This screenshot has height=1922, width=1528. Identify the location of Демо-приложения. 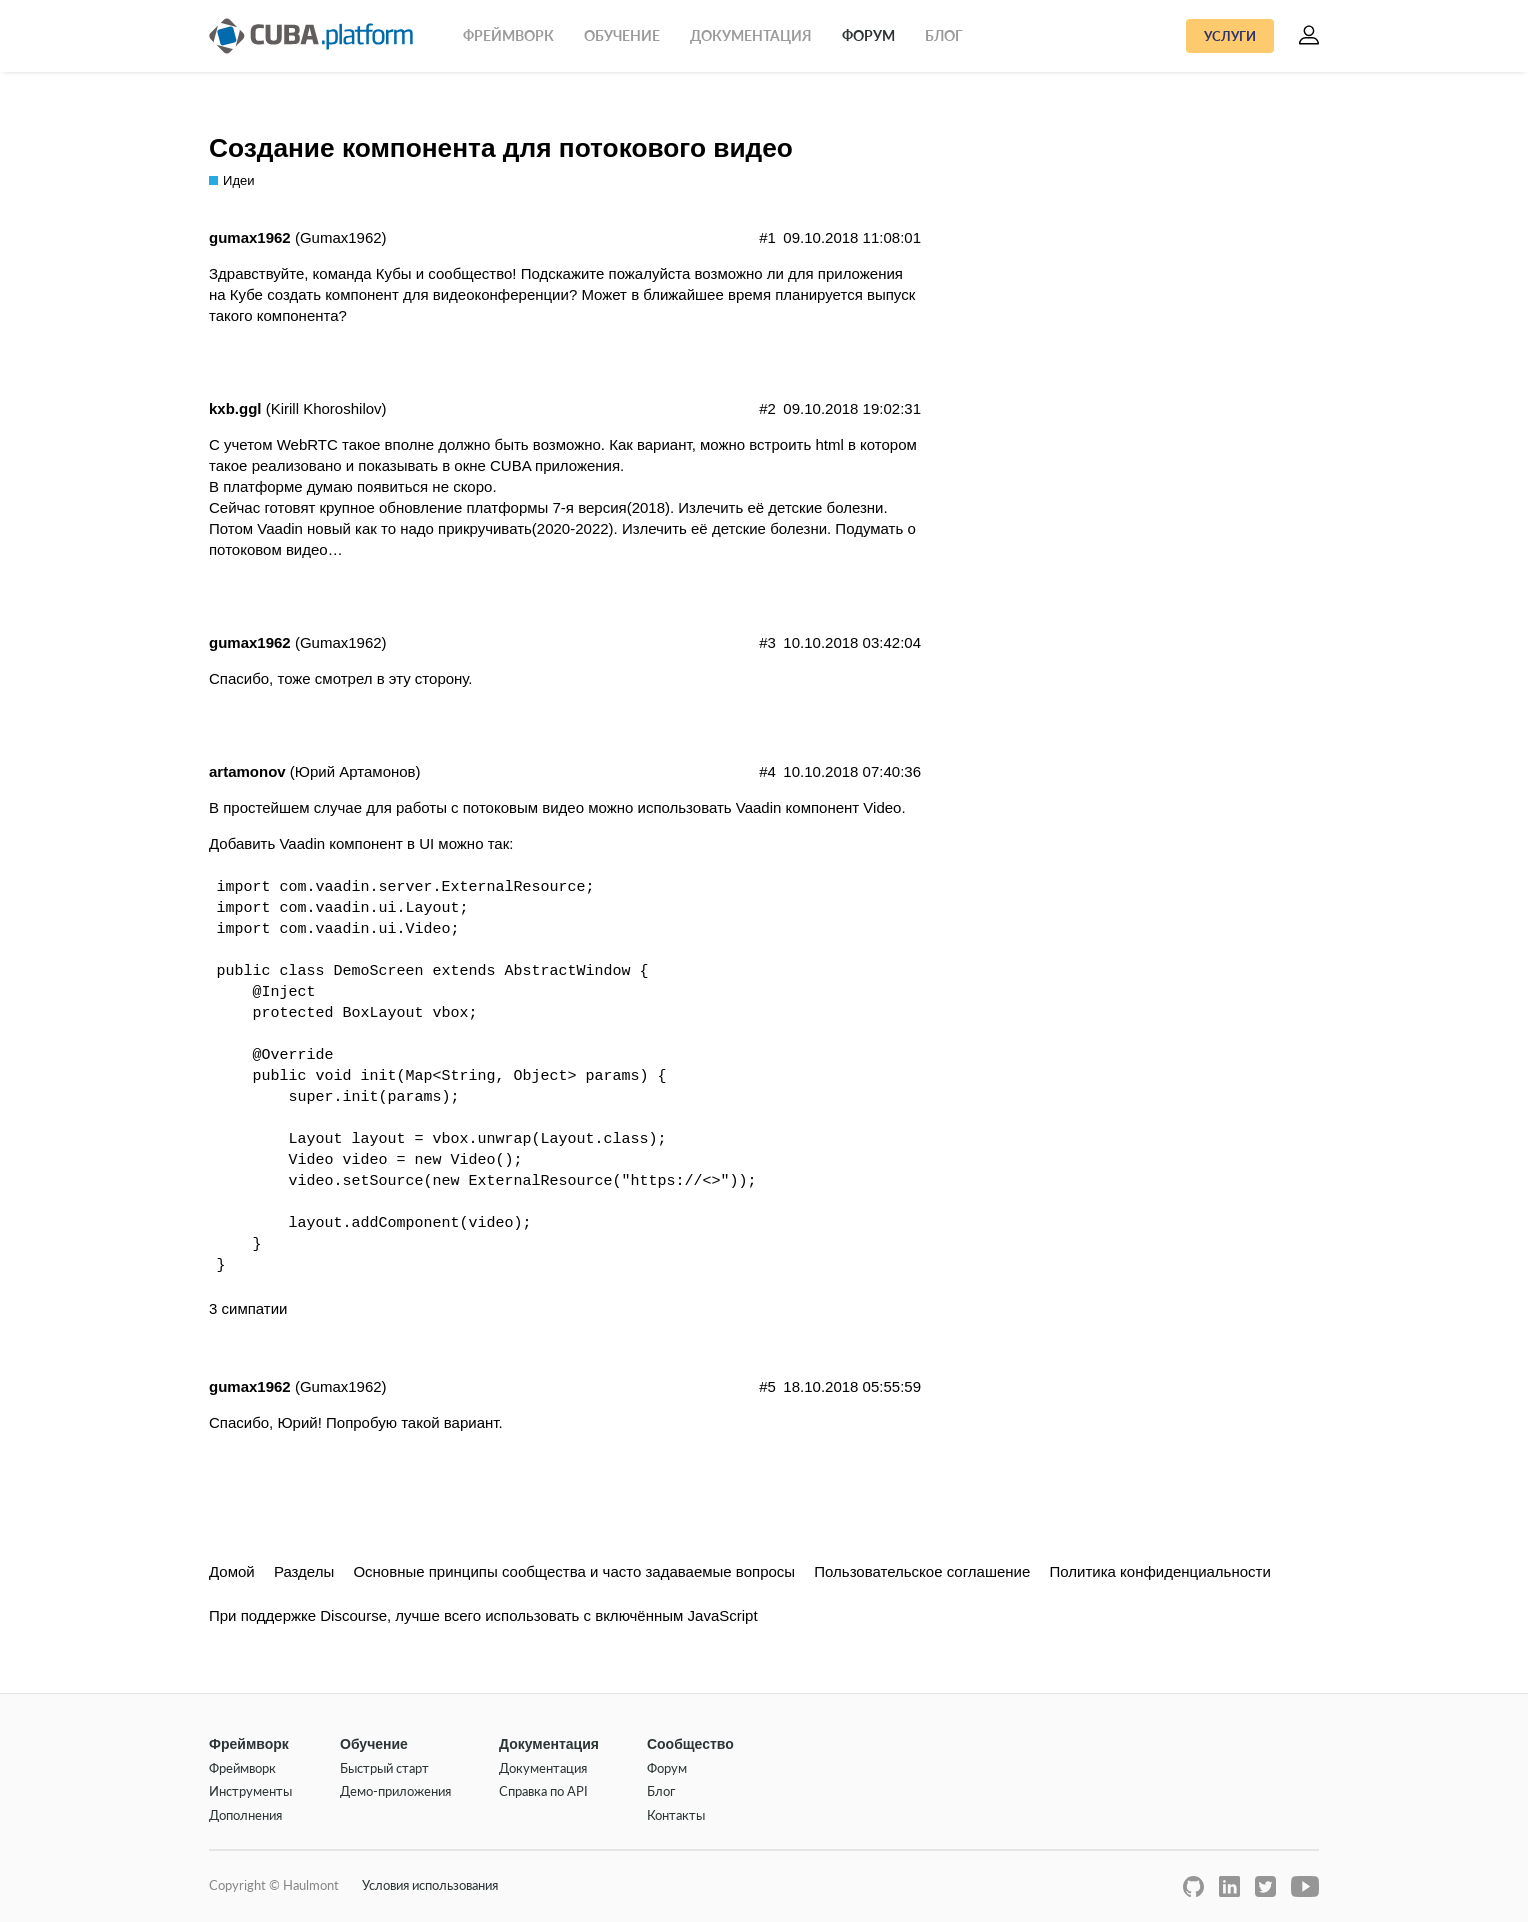
(395, 1791).